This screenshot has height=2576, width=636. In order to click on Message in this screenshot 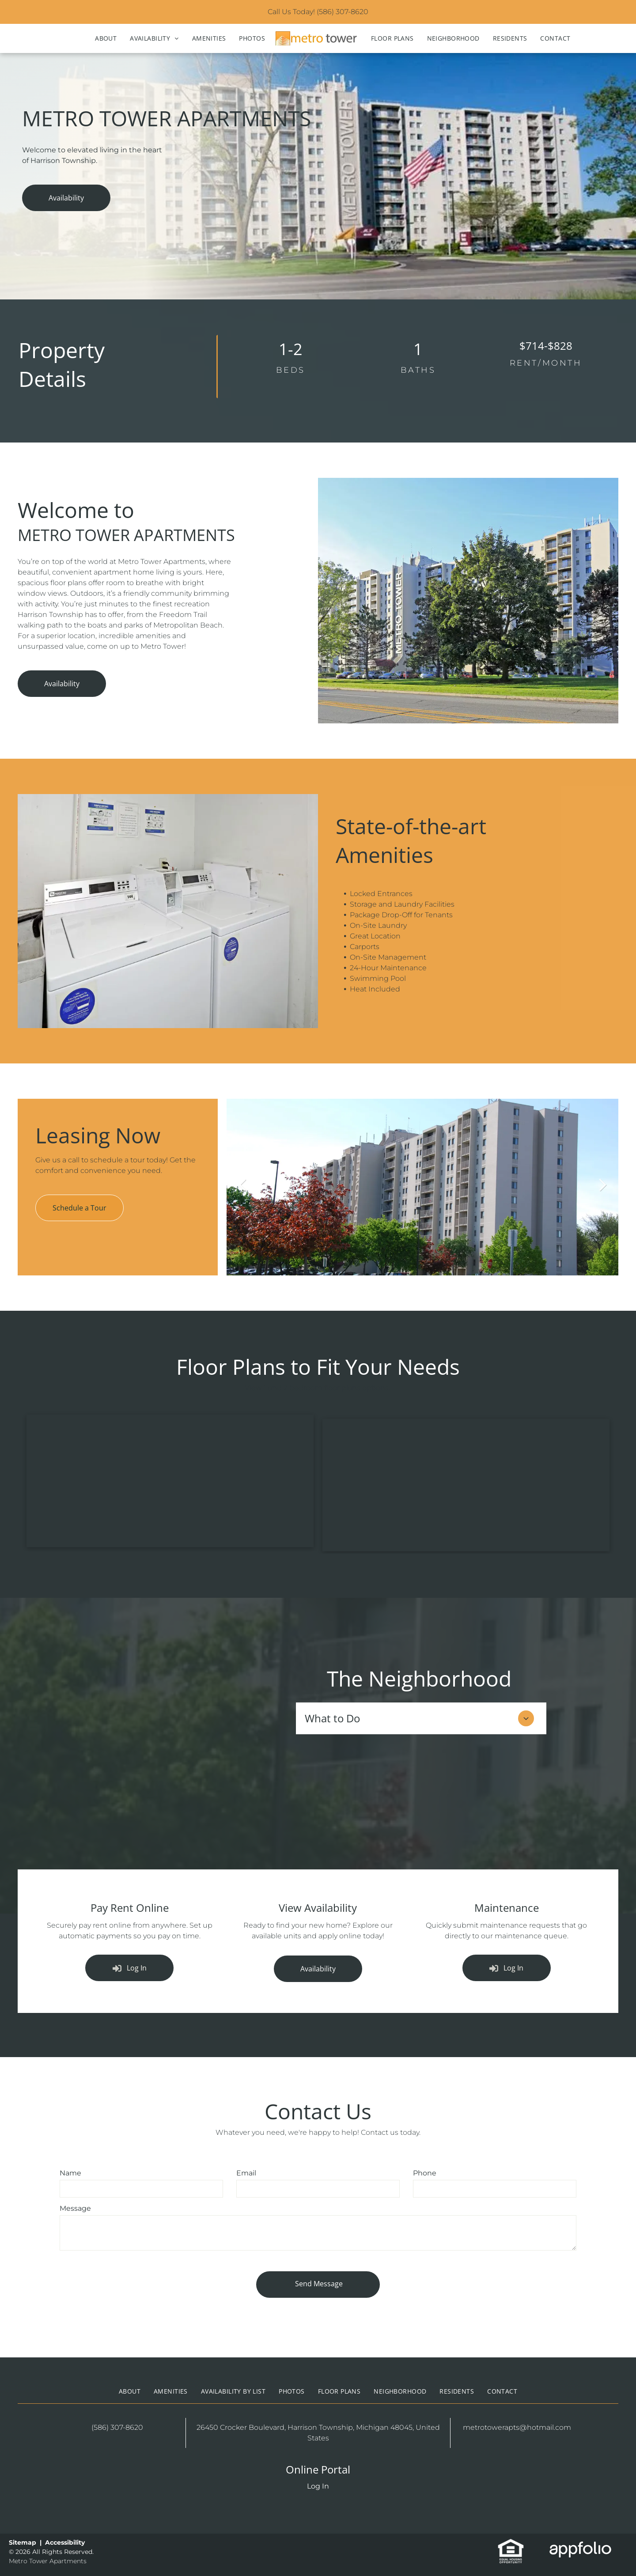, I will do `click(75, 2208)`.